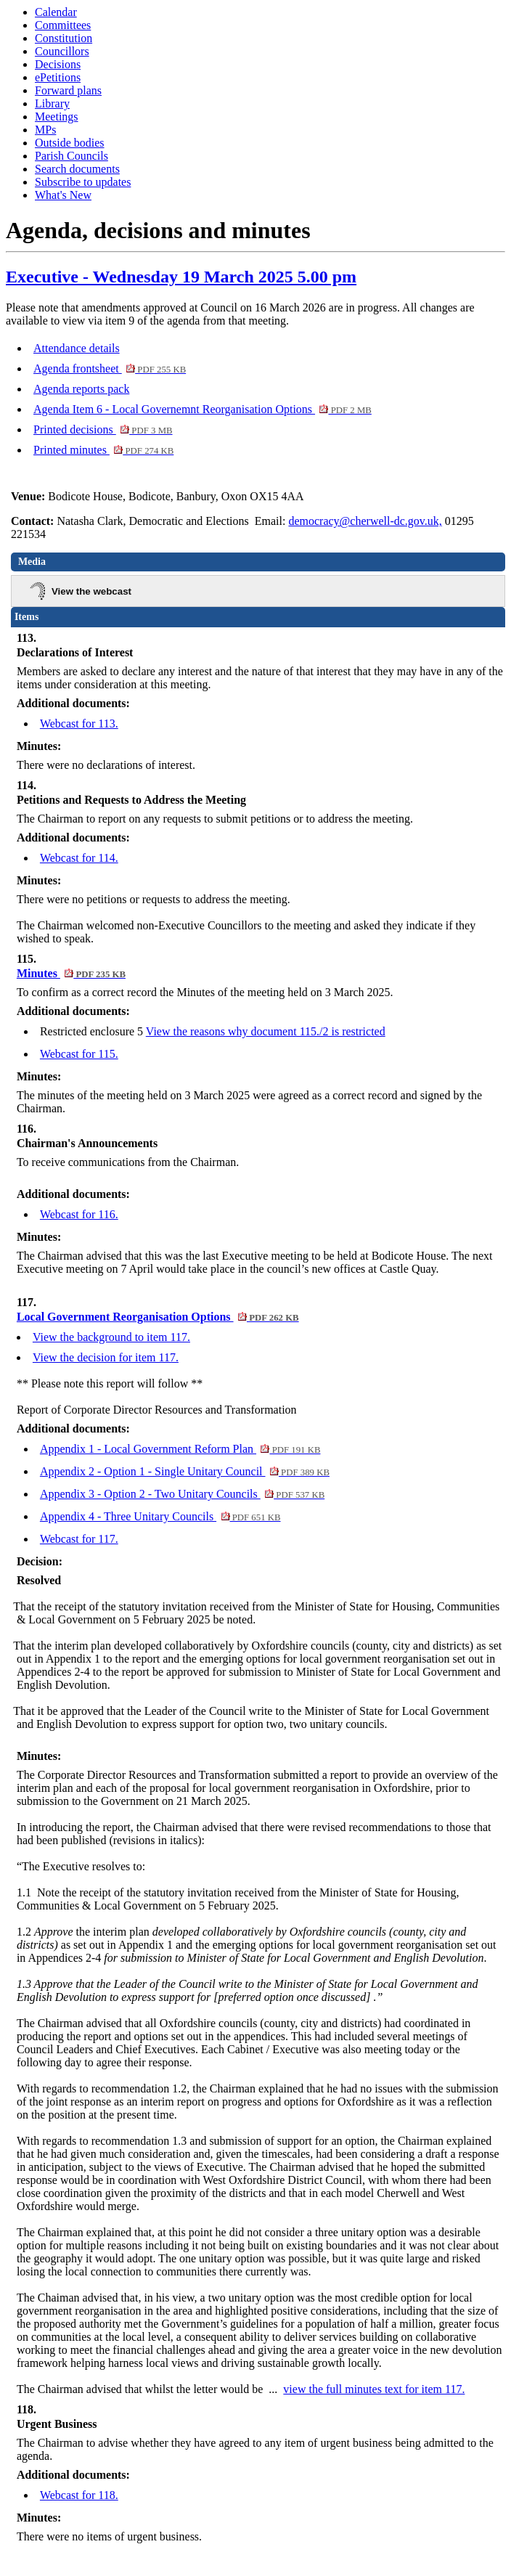  What do you see at coordinates (70, 142) in the screenshot?
I see `Outside bodies` at bounding box center [70, 142].